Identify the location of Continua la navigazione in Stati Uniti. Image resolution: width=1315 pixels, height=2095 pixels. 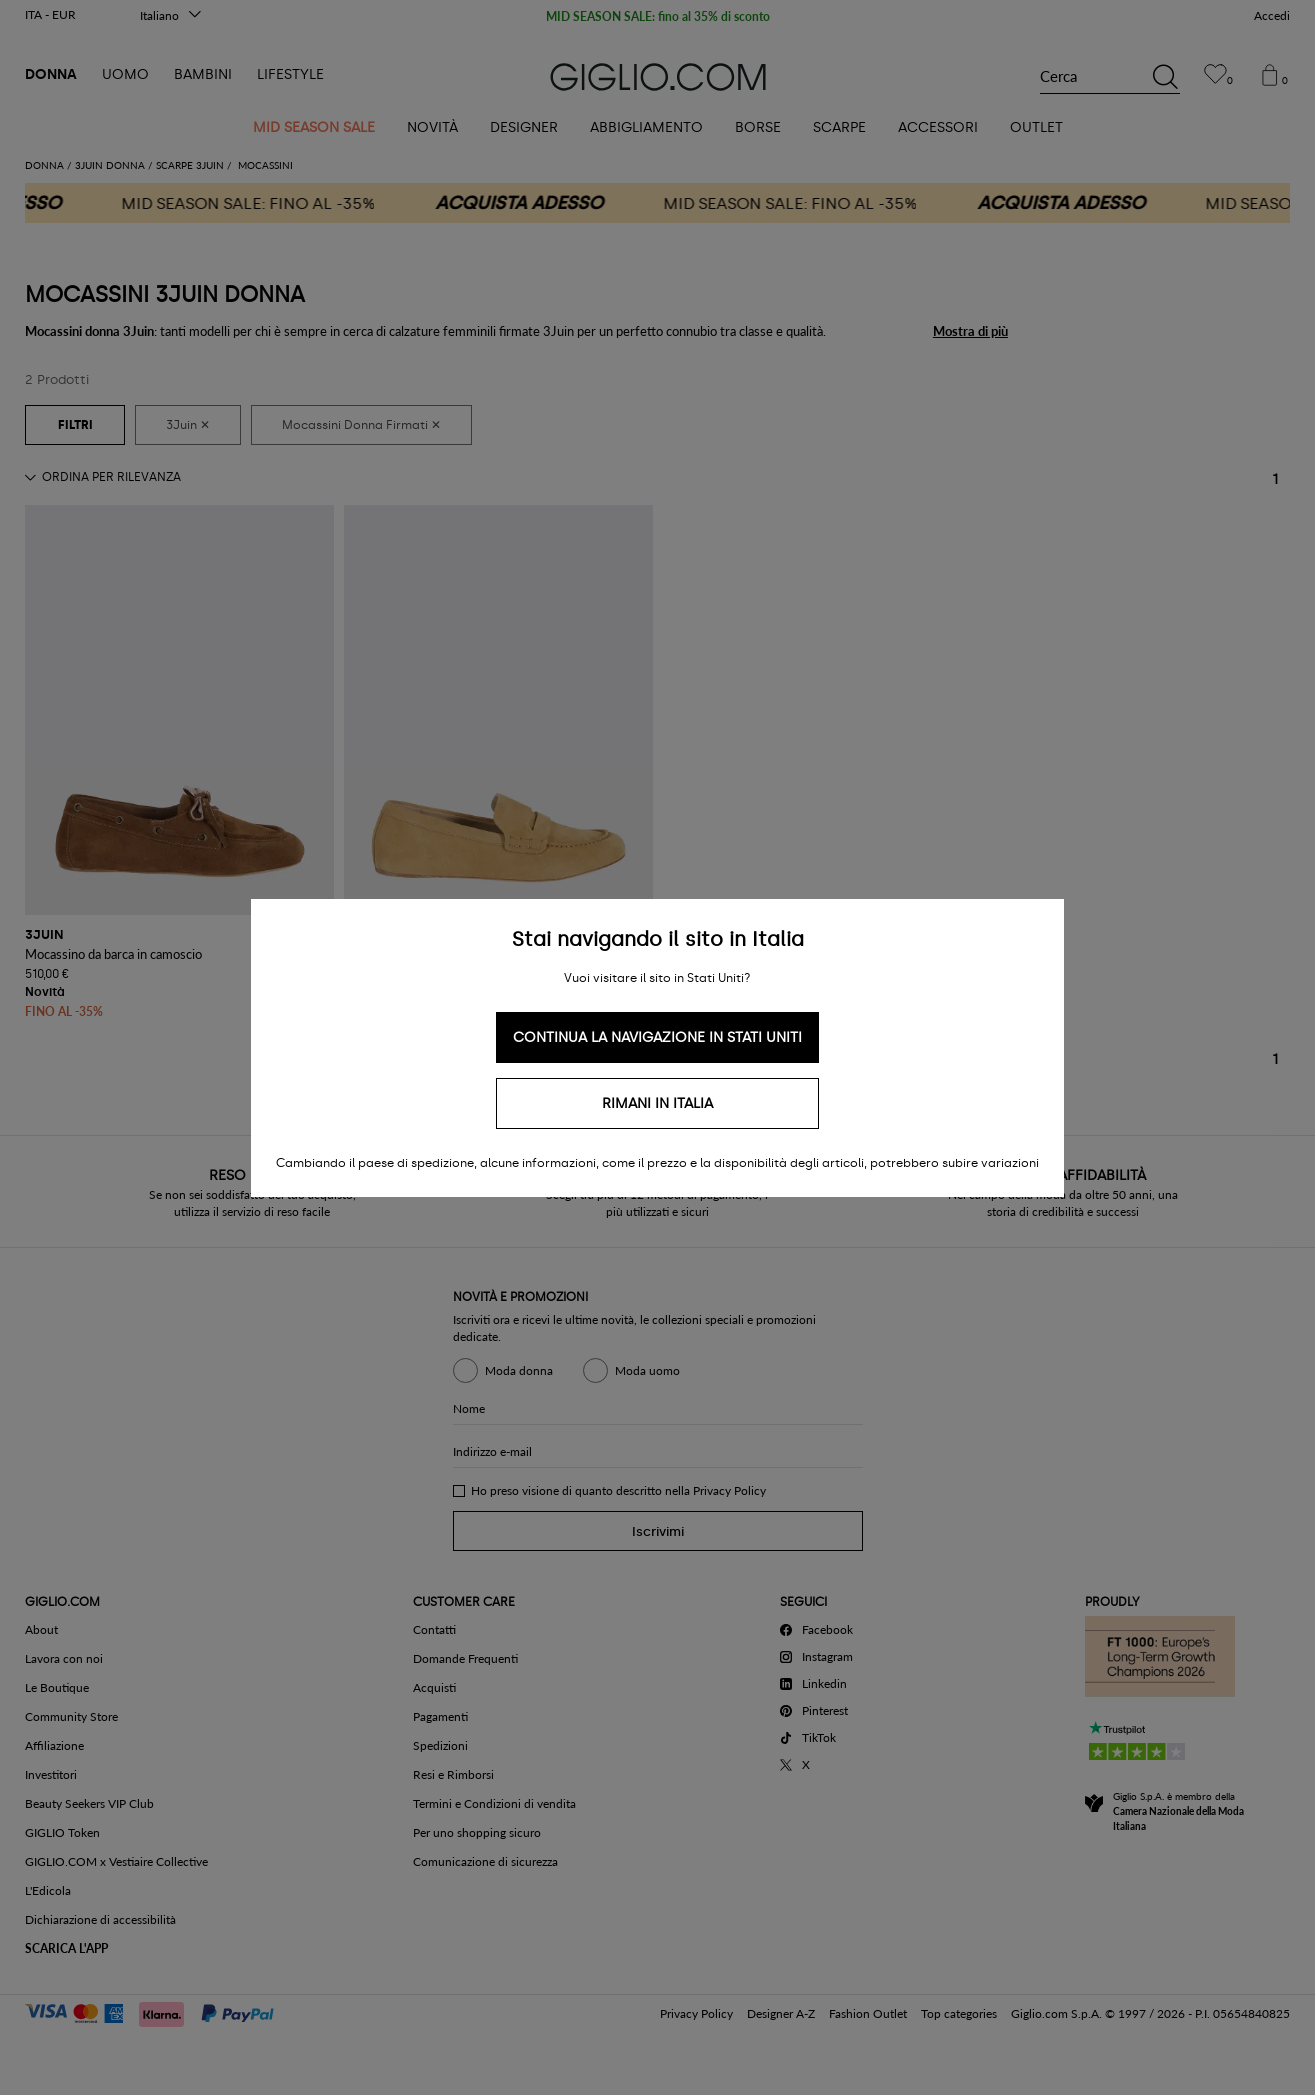
(657, 1037).